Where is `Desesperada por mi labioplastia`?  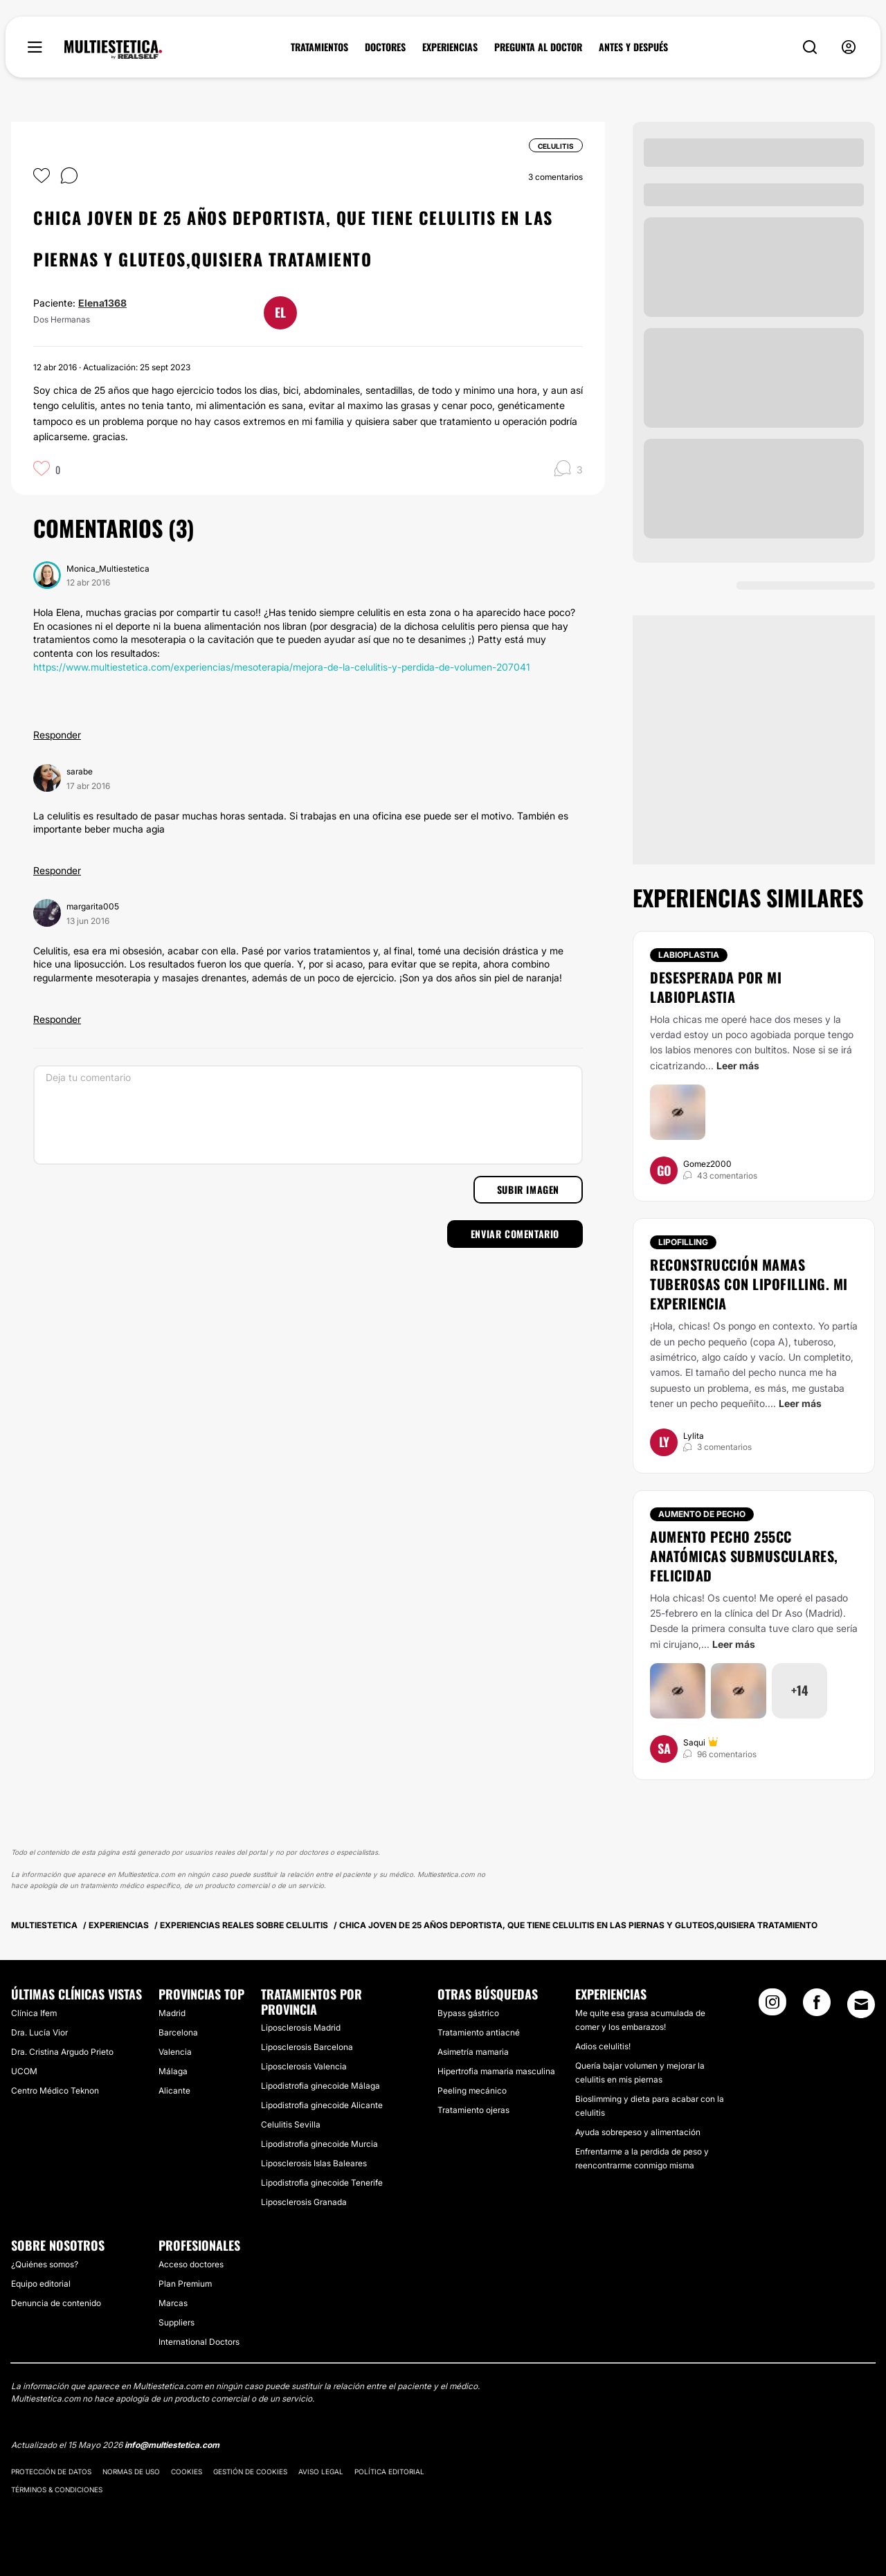 Desesperada por mi labioplastia is located at coordinates (715, 987).